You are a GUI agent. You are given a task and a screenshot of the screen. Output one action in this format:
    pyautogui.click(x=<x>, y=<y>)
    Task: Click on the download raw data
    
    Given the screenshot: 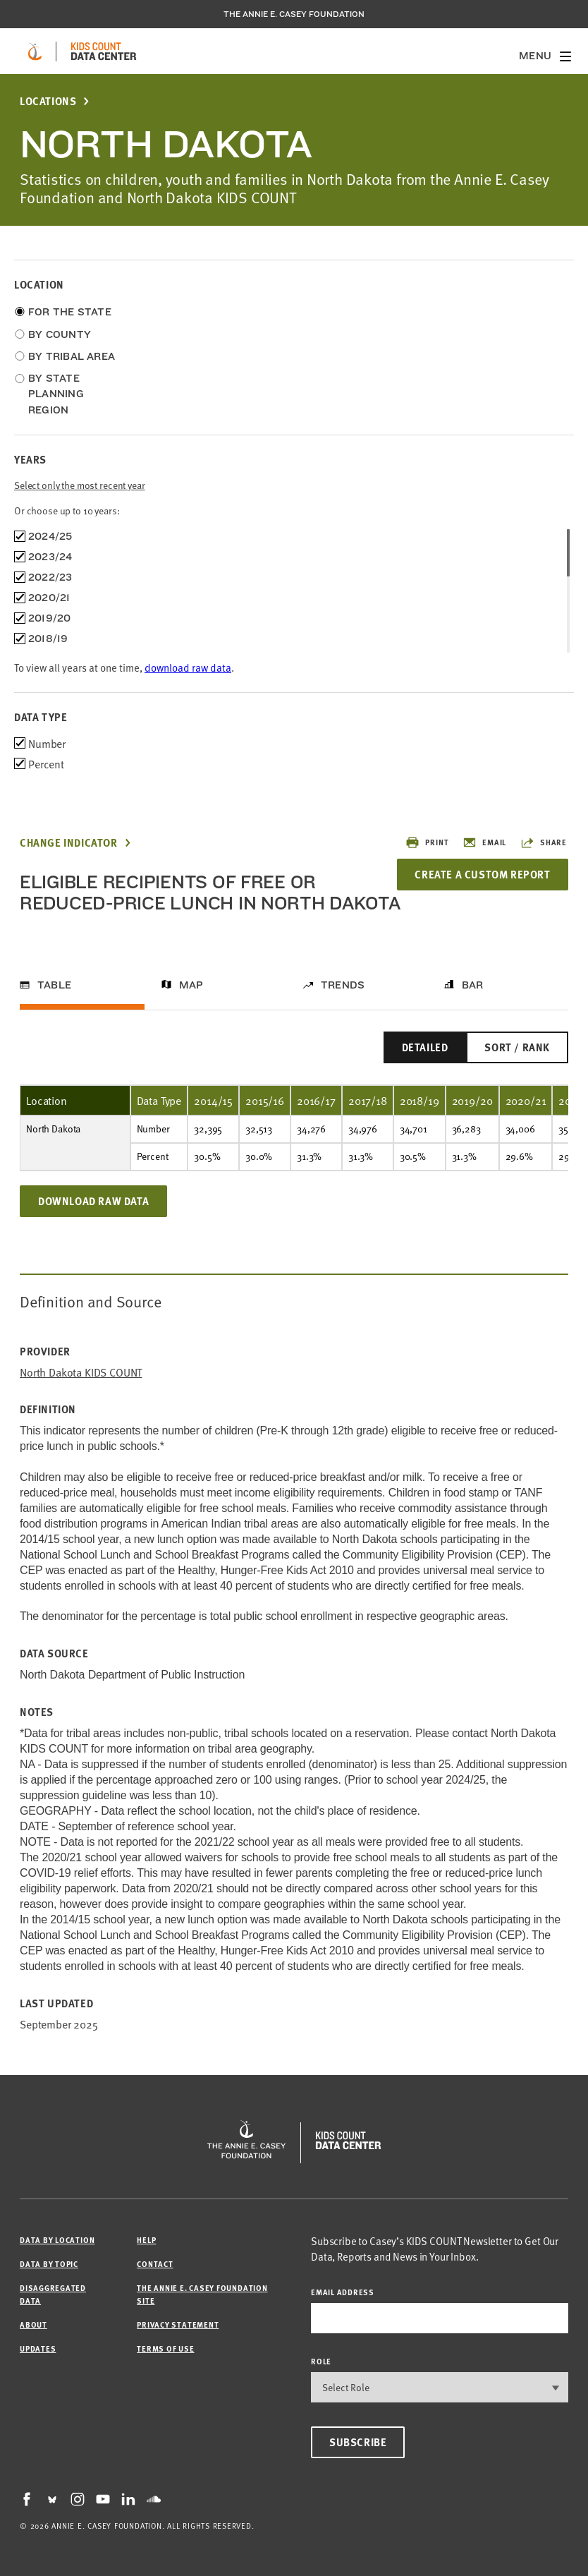 What is the action you would take?
    pyautogui.click(x=188, y=667)
    